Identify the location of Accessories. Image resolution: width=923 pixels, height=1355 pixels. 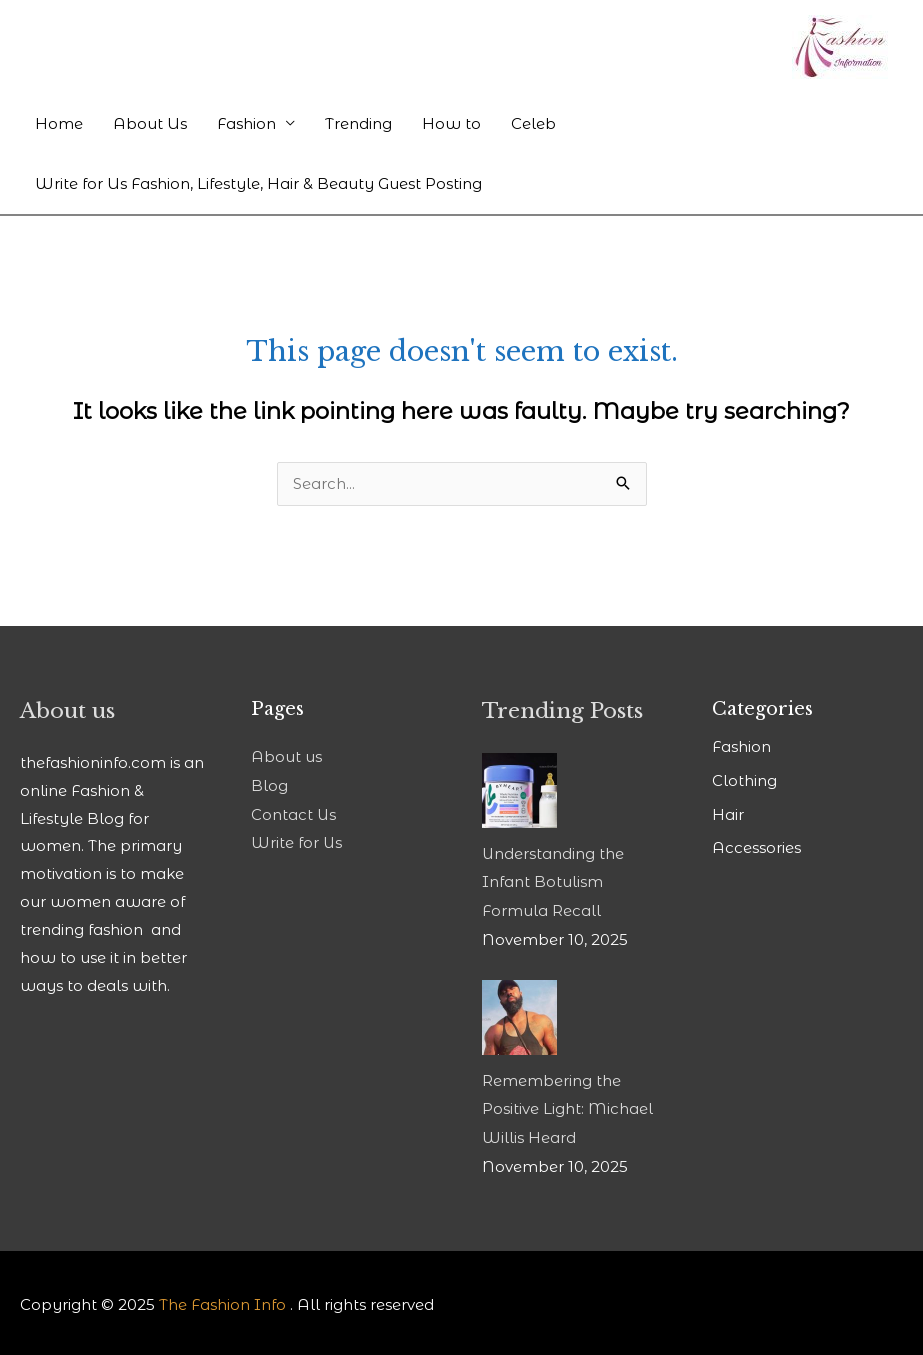
(756, 846).